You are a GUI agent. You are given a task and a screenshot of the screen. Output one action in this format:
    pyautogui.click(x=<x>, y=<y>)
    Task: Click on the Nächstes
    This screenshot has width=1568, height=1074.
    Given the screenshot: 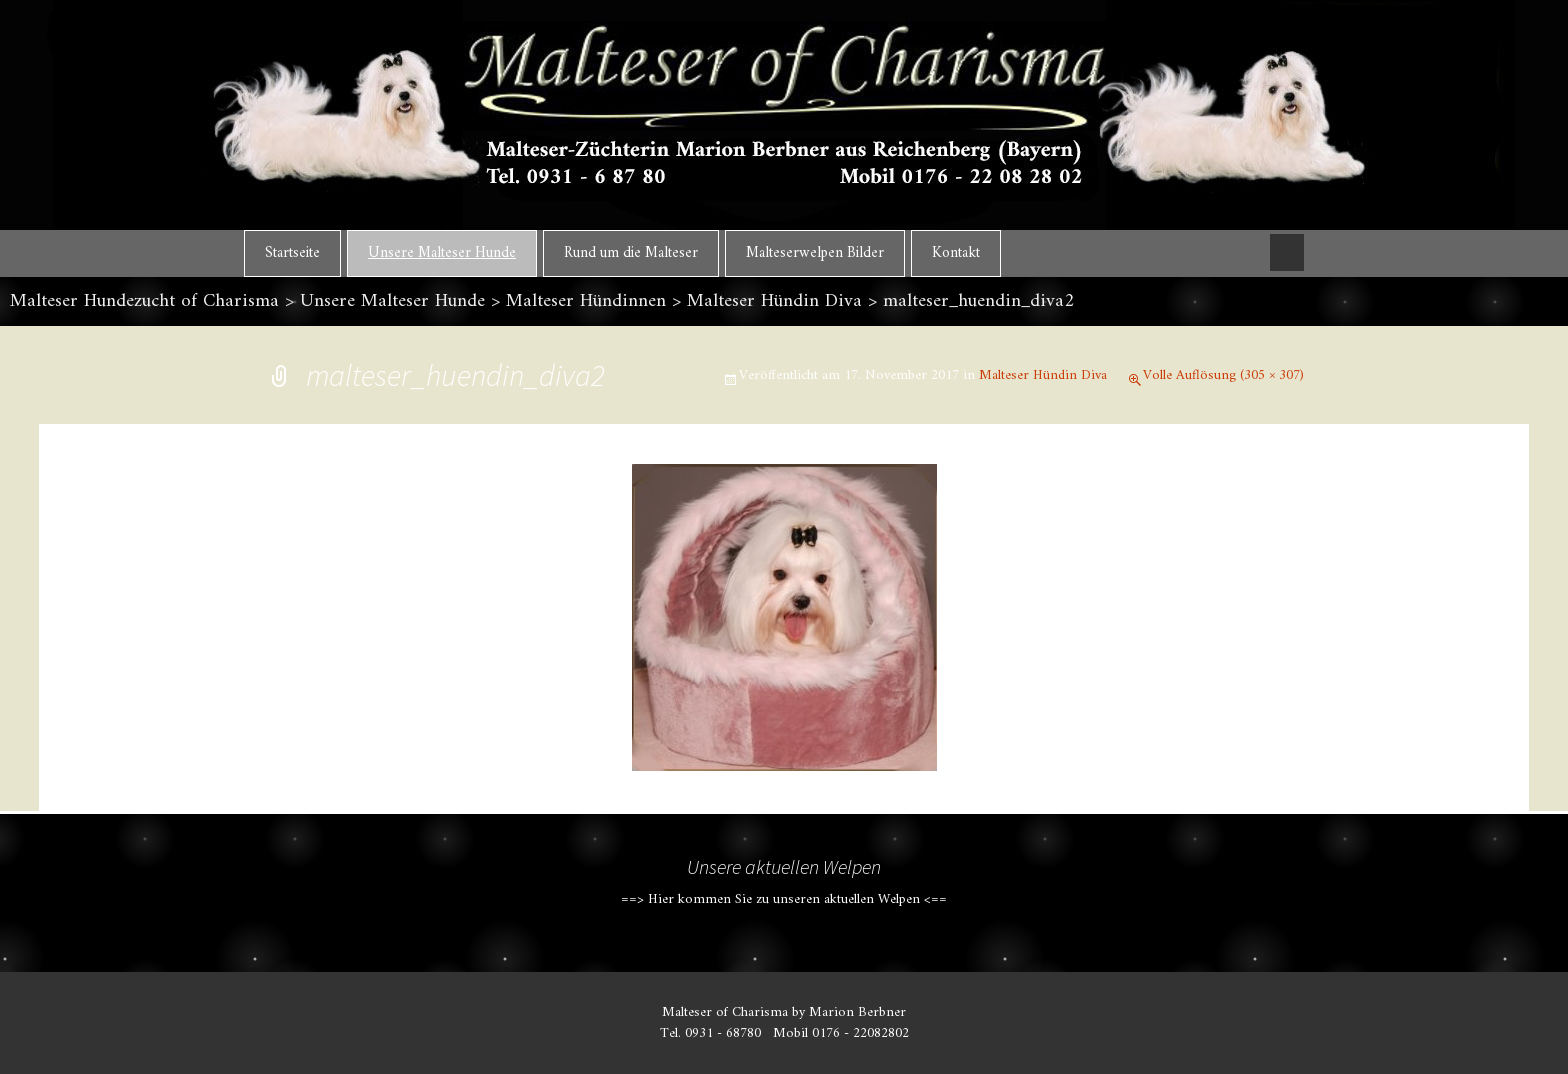 What is the action you would take?
    pyautogui.click(x=1251, y=537)
    